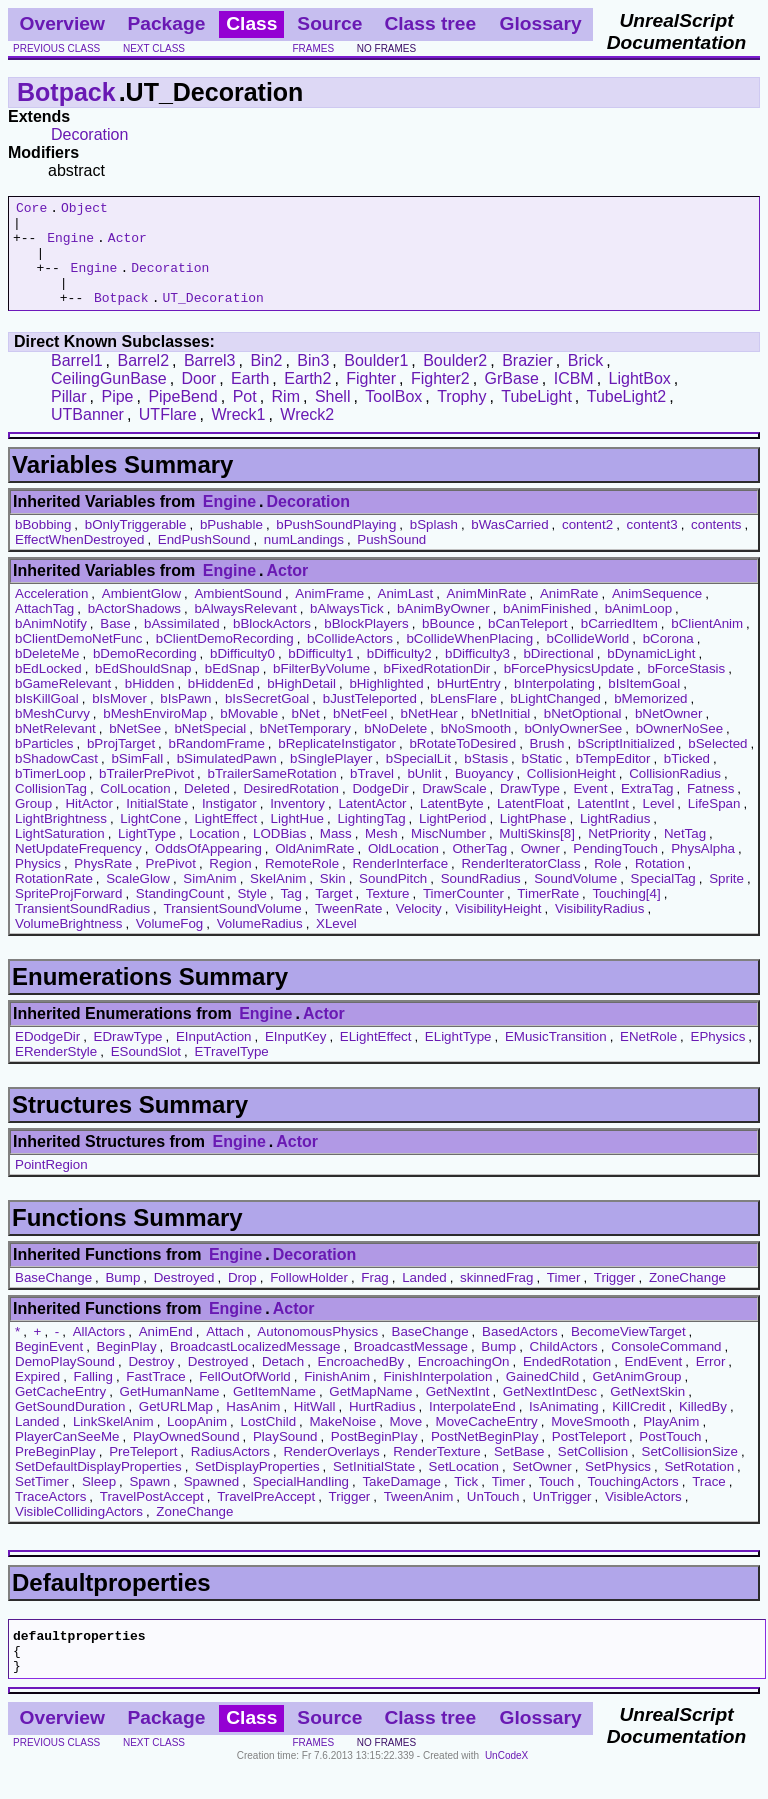 The image size is (768, 1799). What do you see at coordinates (626, 764) in the screenshot?
I see `bScriptInitialized` at bounding box center [626, 764].